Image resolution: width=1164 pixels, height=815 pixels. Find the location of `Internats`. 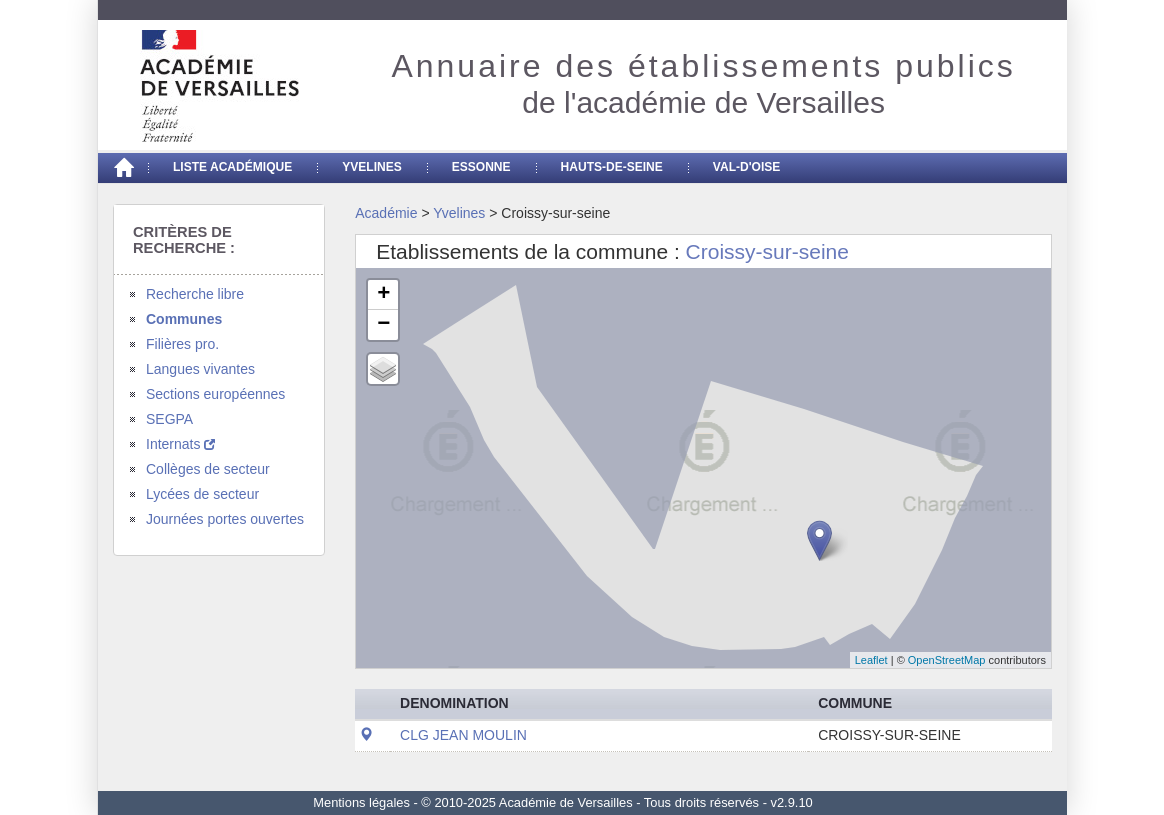

Internats is located at coordinates (180, 444).